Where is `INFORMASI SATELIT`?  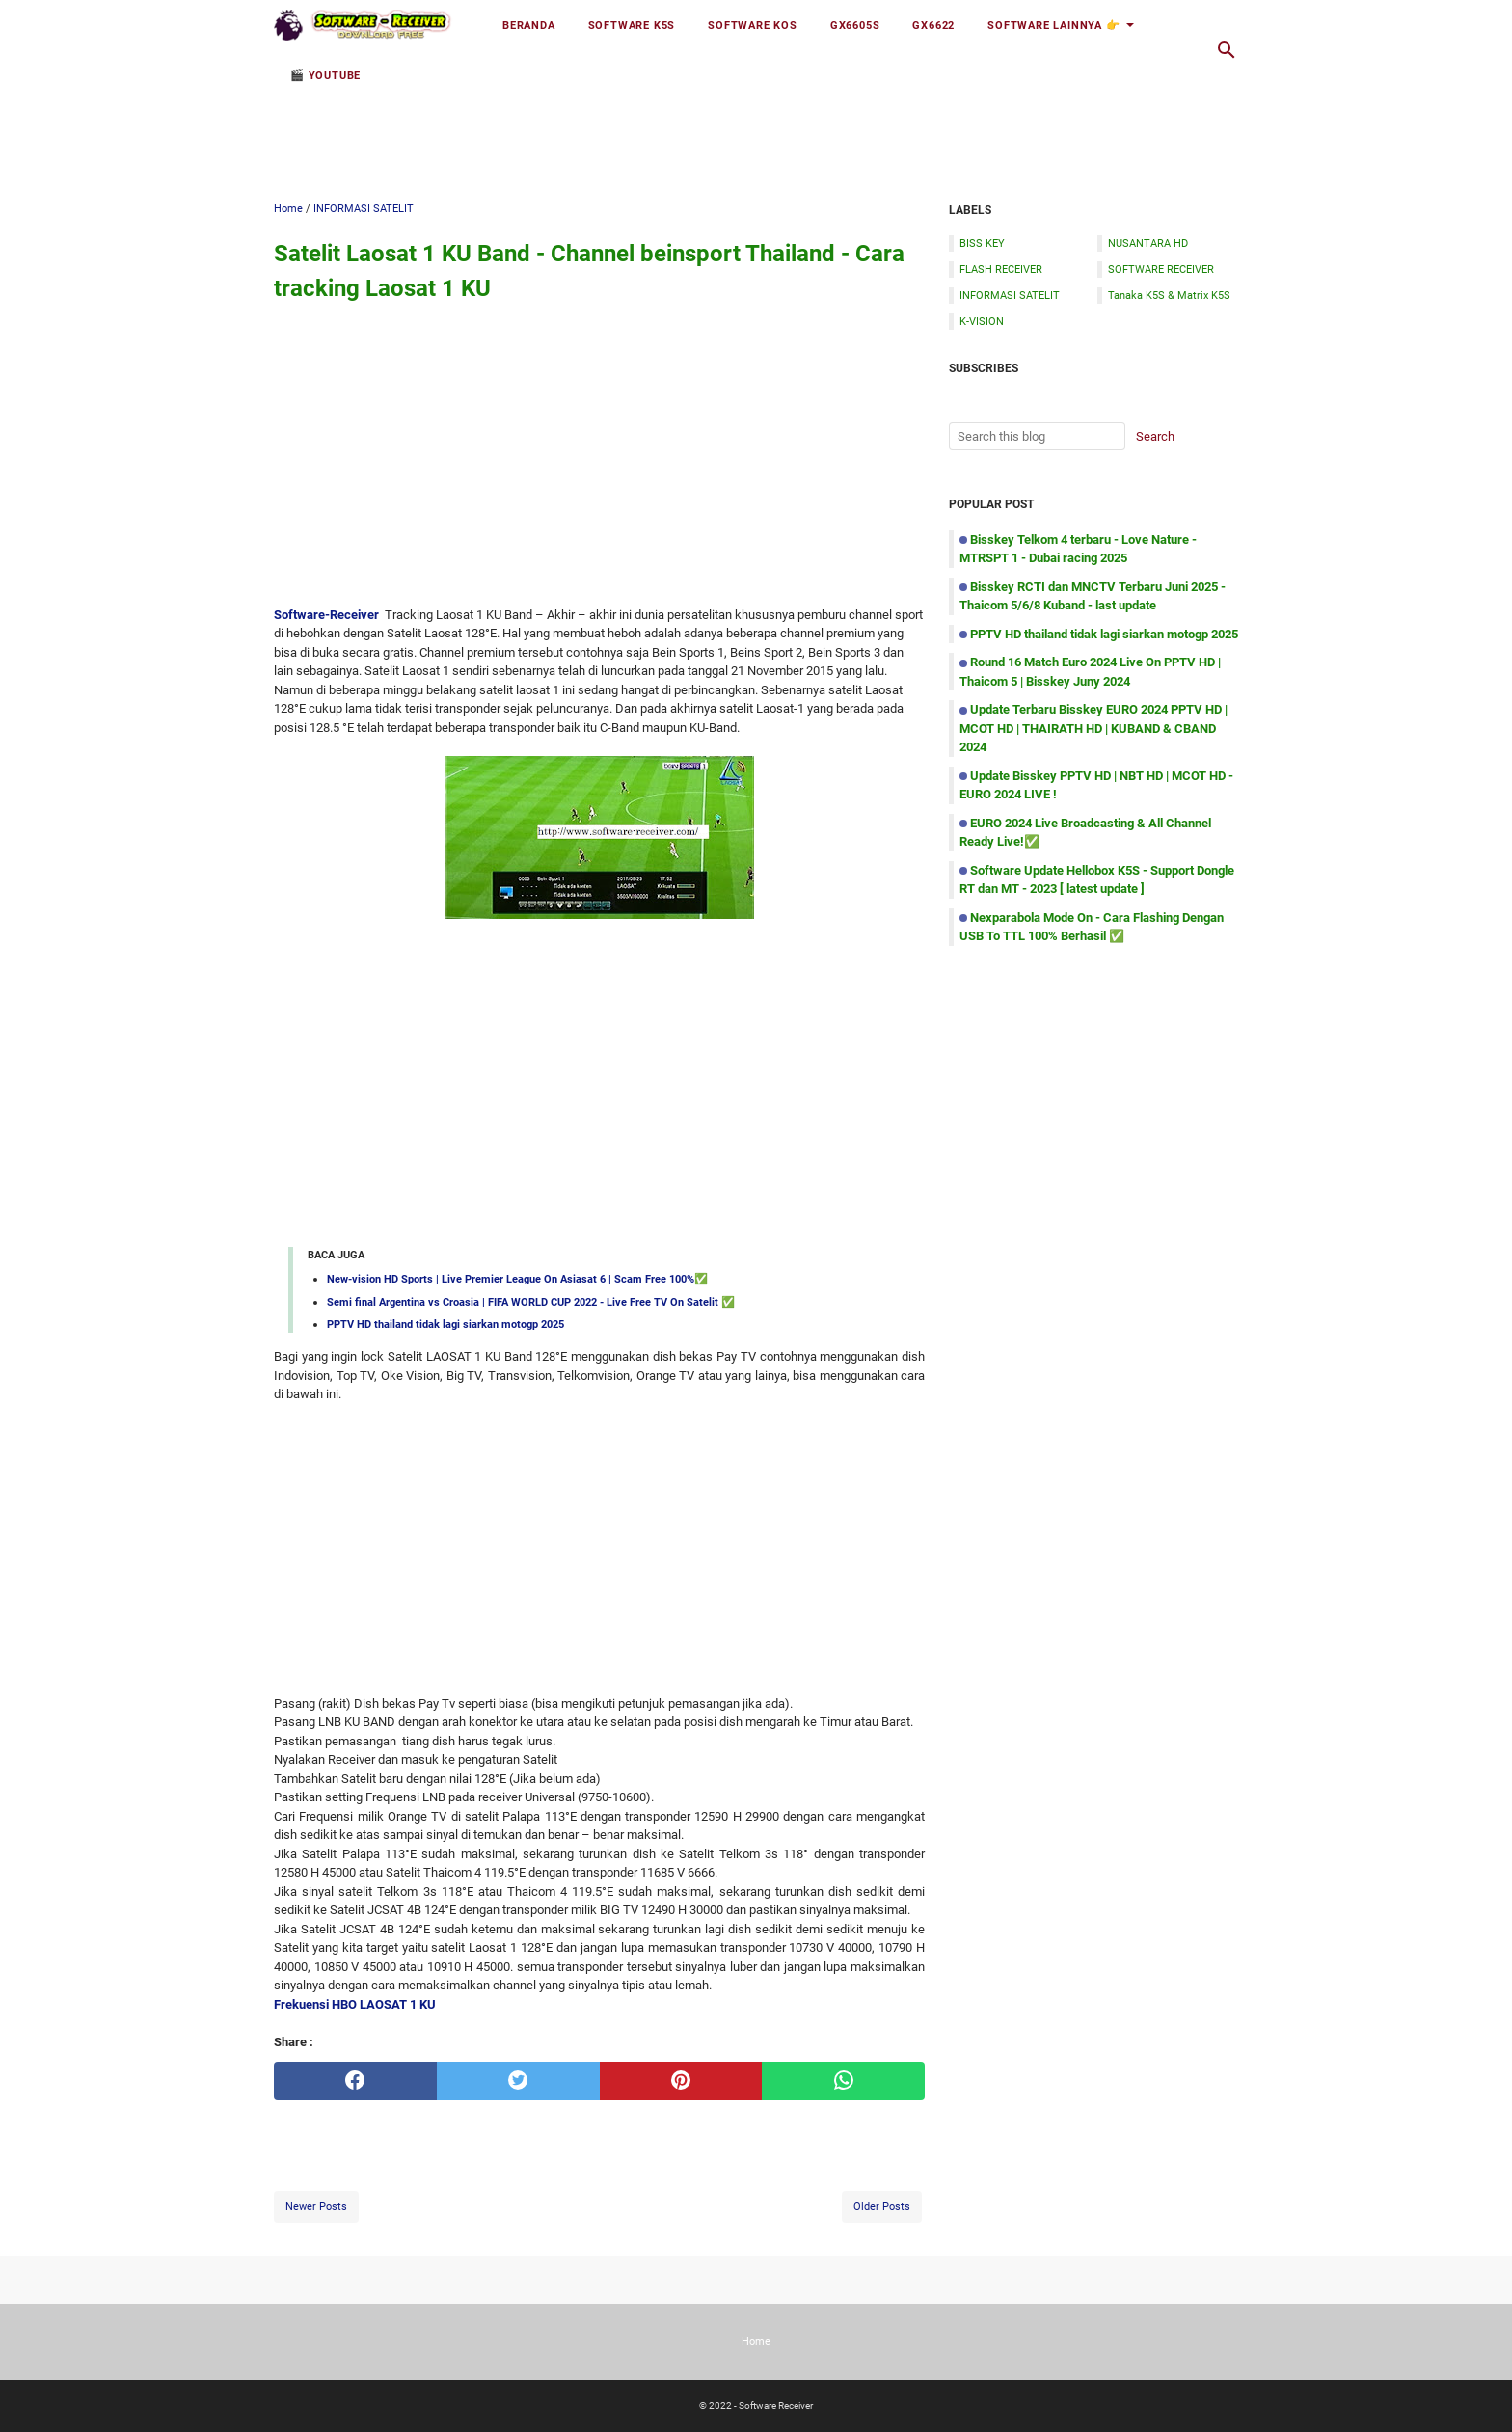 INFORMASI SATELIT is located at coordinates (1009, 295).